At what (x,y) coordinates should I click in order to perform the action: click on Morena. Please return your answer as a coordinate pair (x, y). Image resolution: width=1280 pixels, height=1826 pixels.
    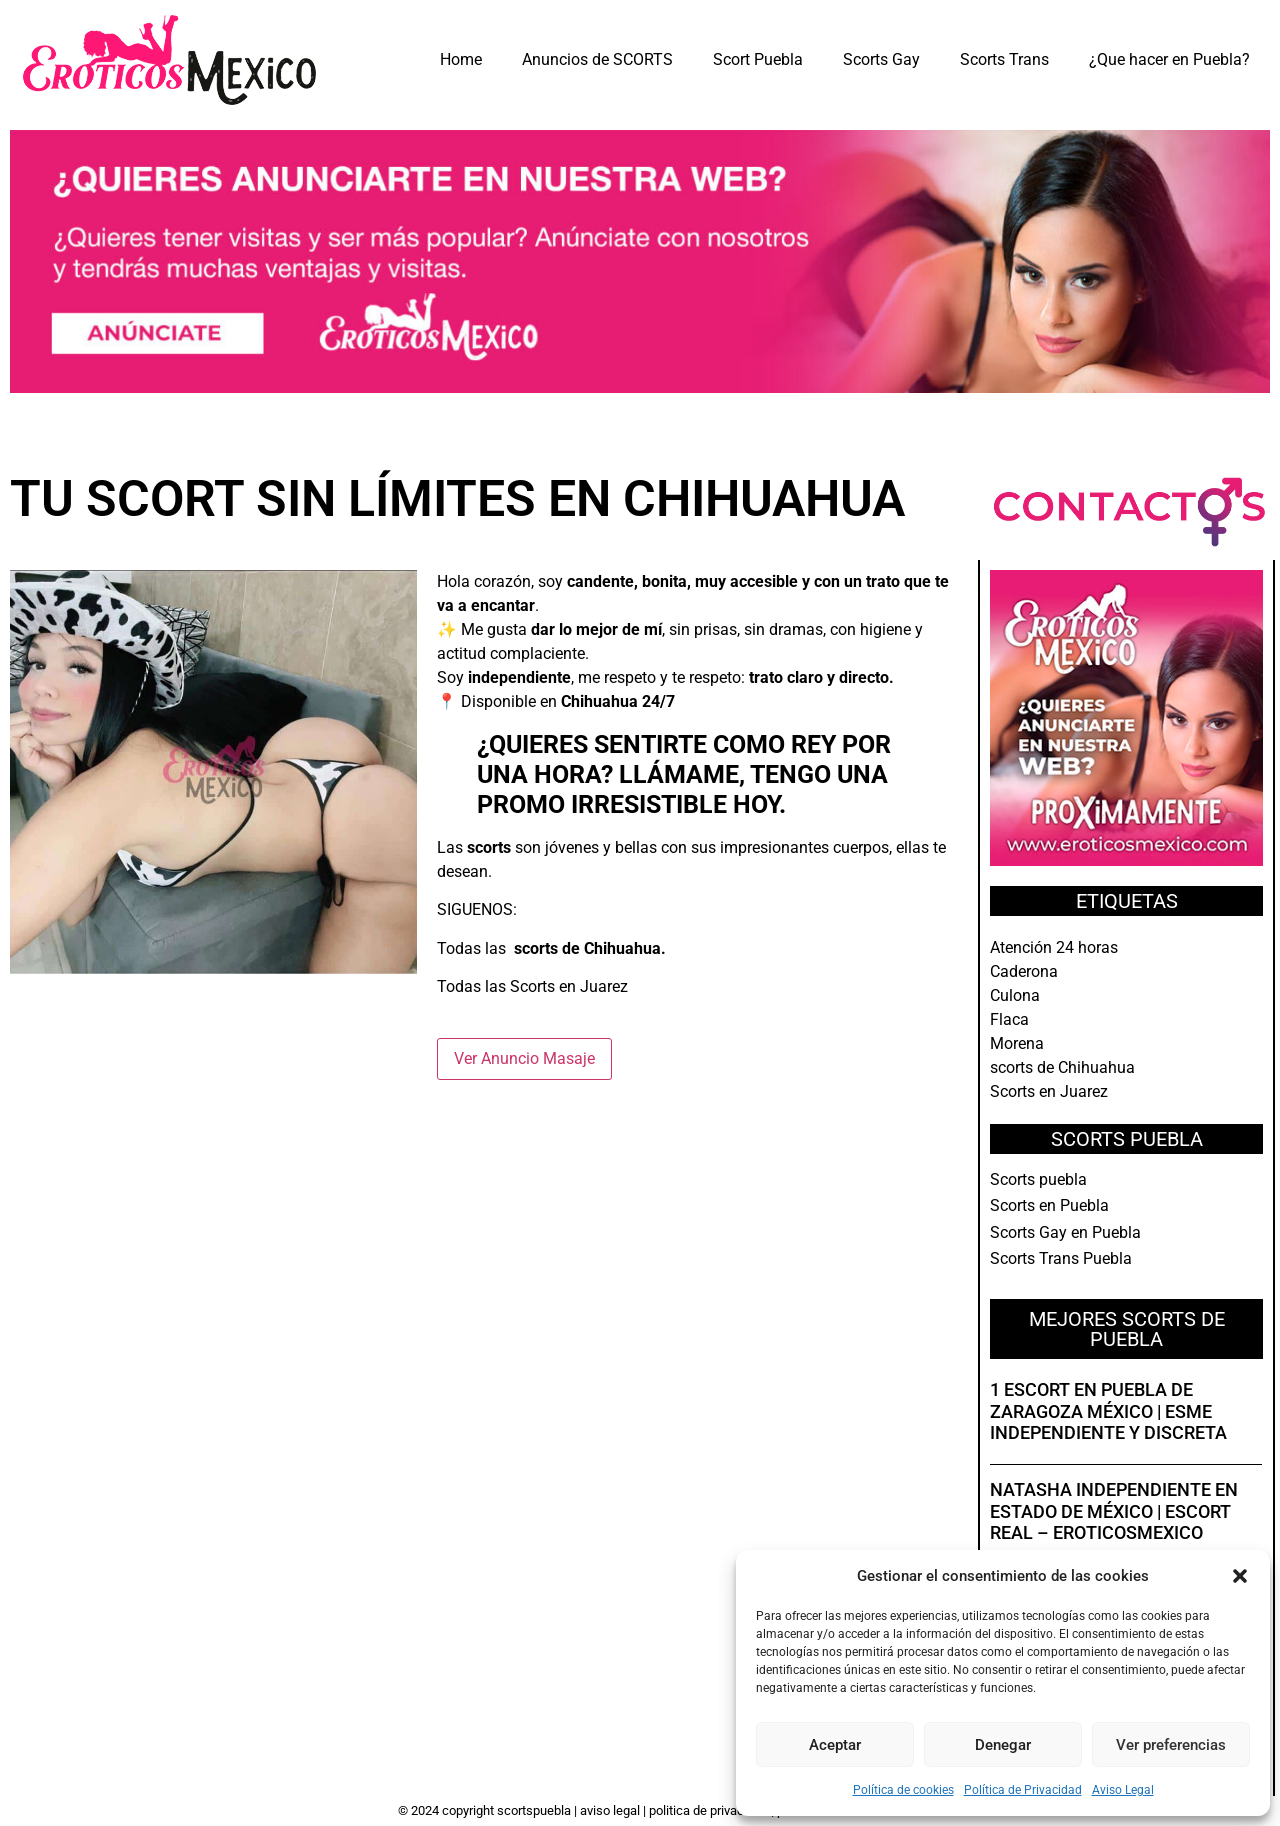
    Looking at the image, I should click on (1017, 1043).